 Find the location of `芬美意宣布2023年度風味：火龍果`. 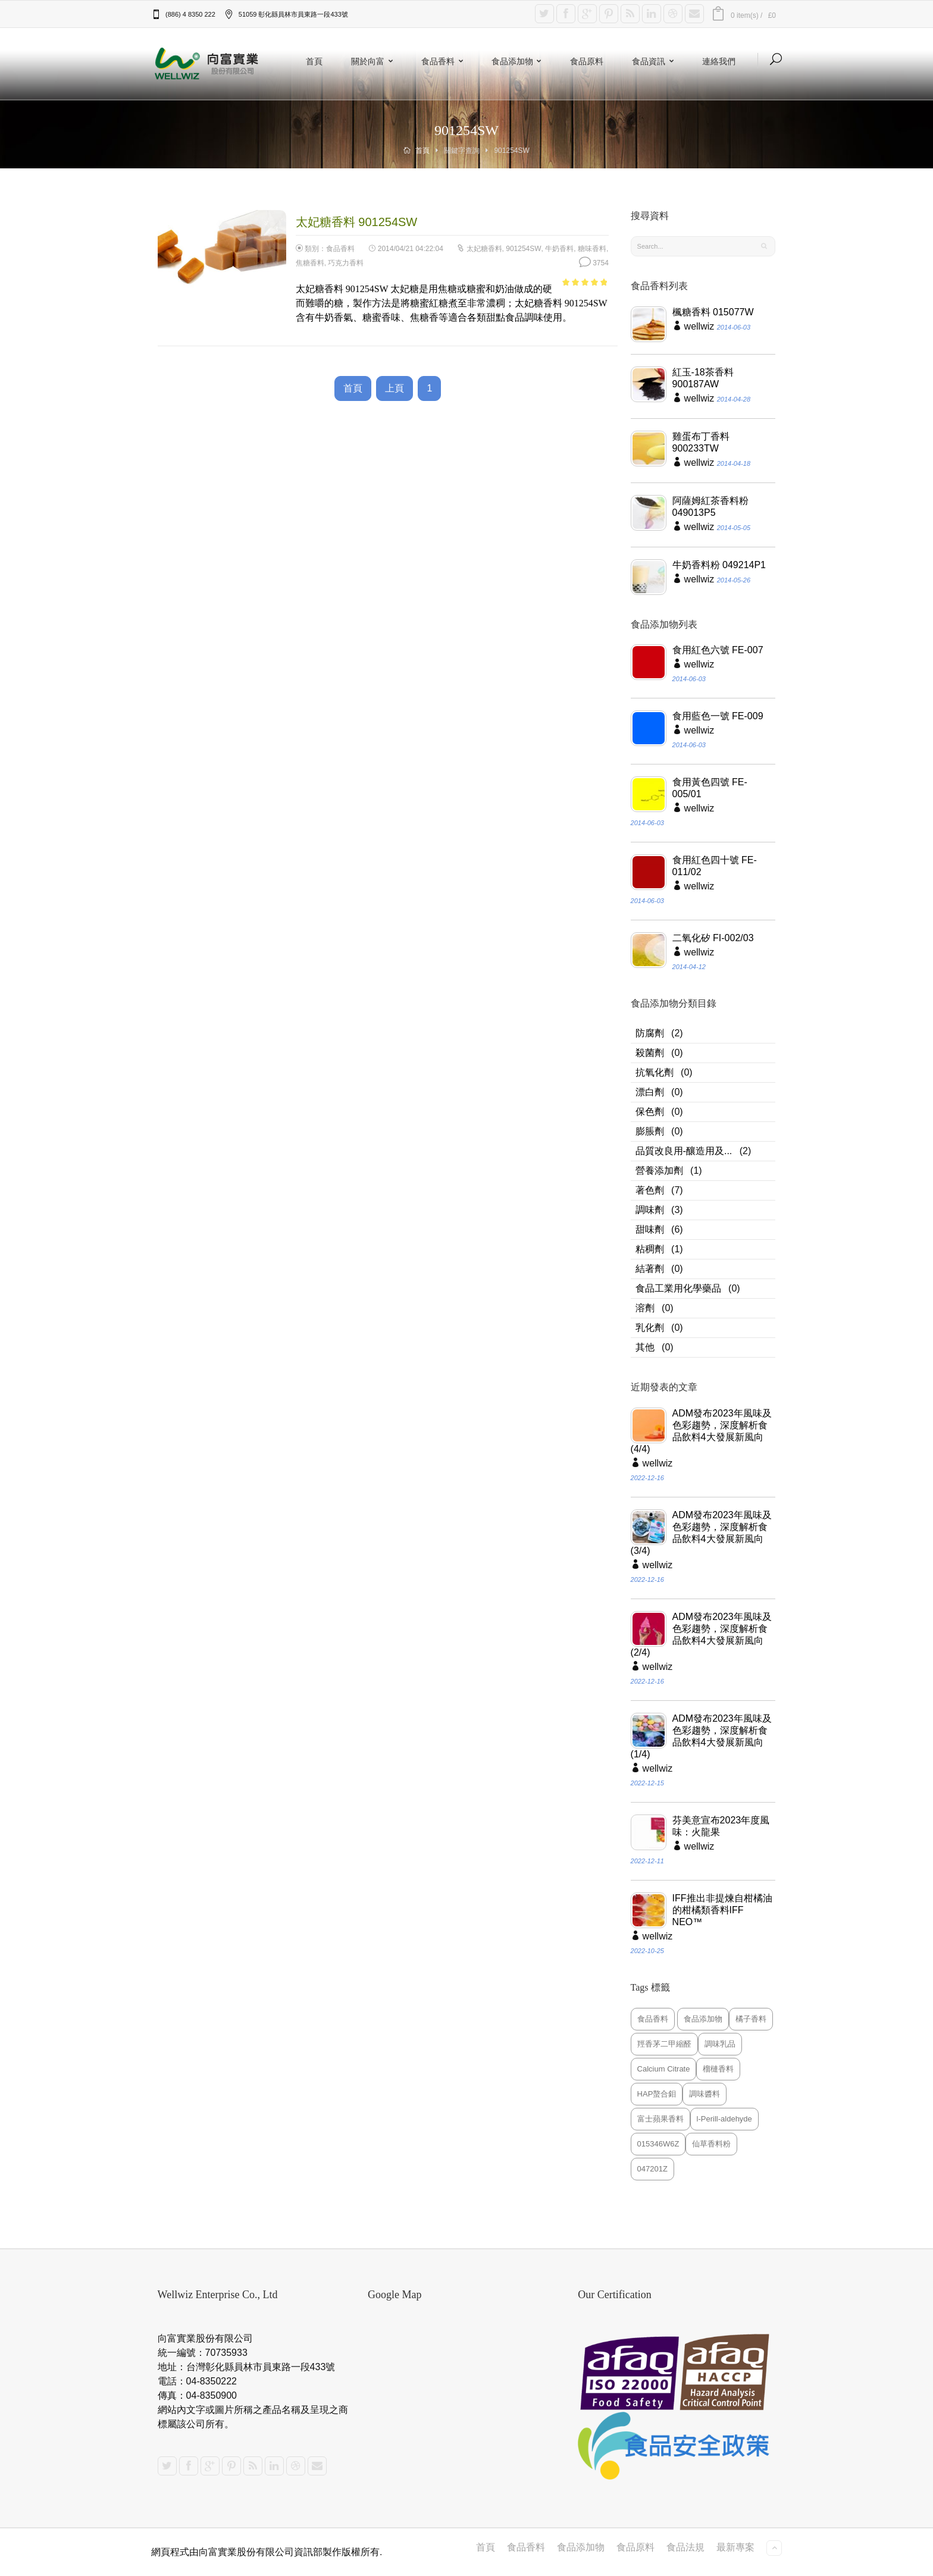

芬美意宣布2023年度風味：火龍果 is located at coordinates (721, 1826).